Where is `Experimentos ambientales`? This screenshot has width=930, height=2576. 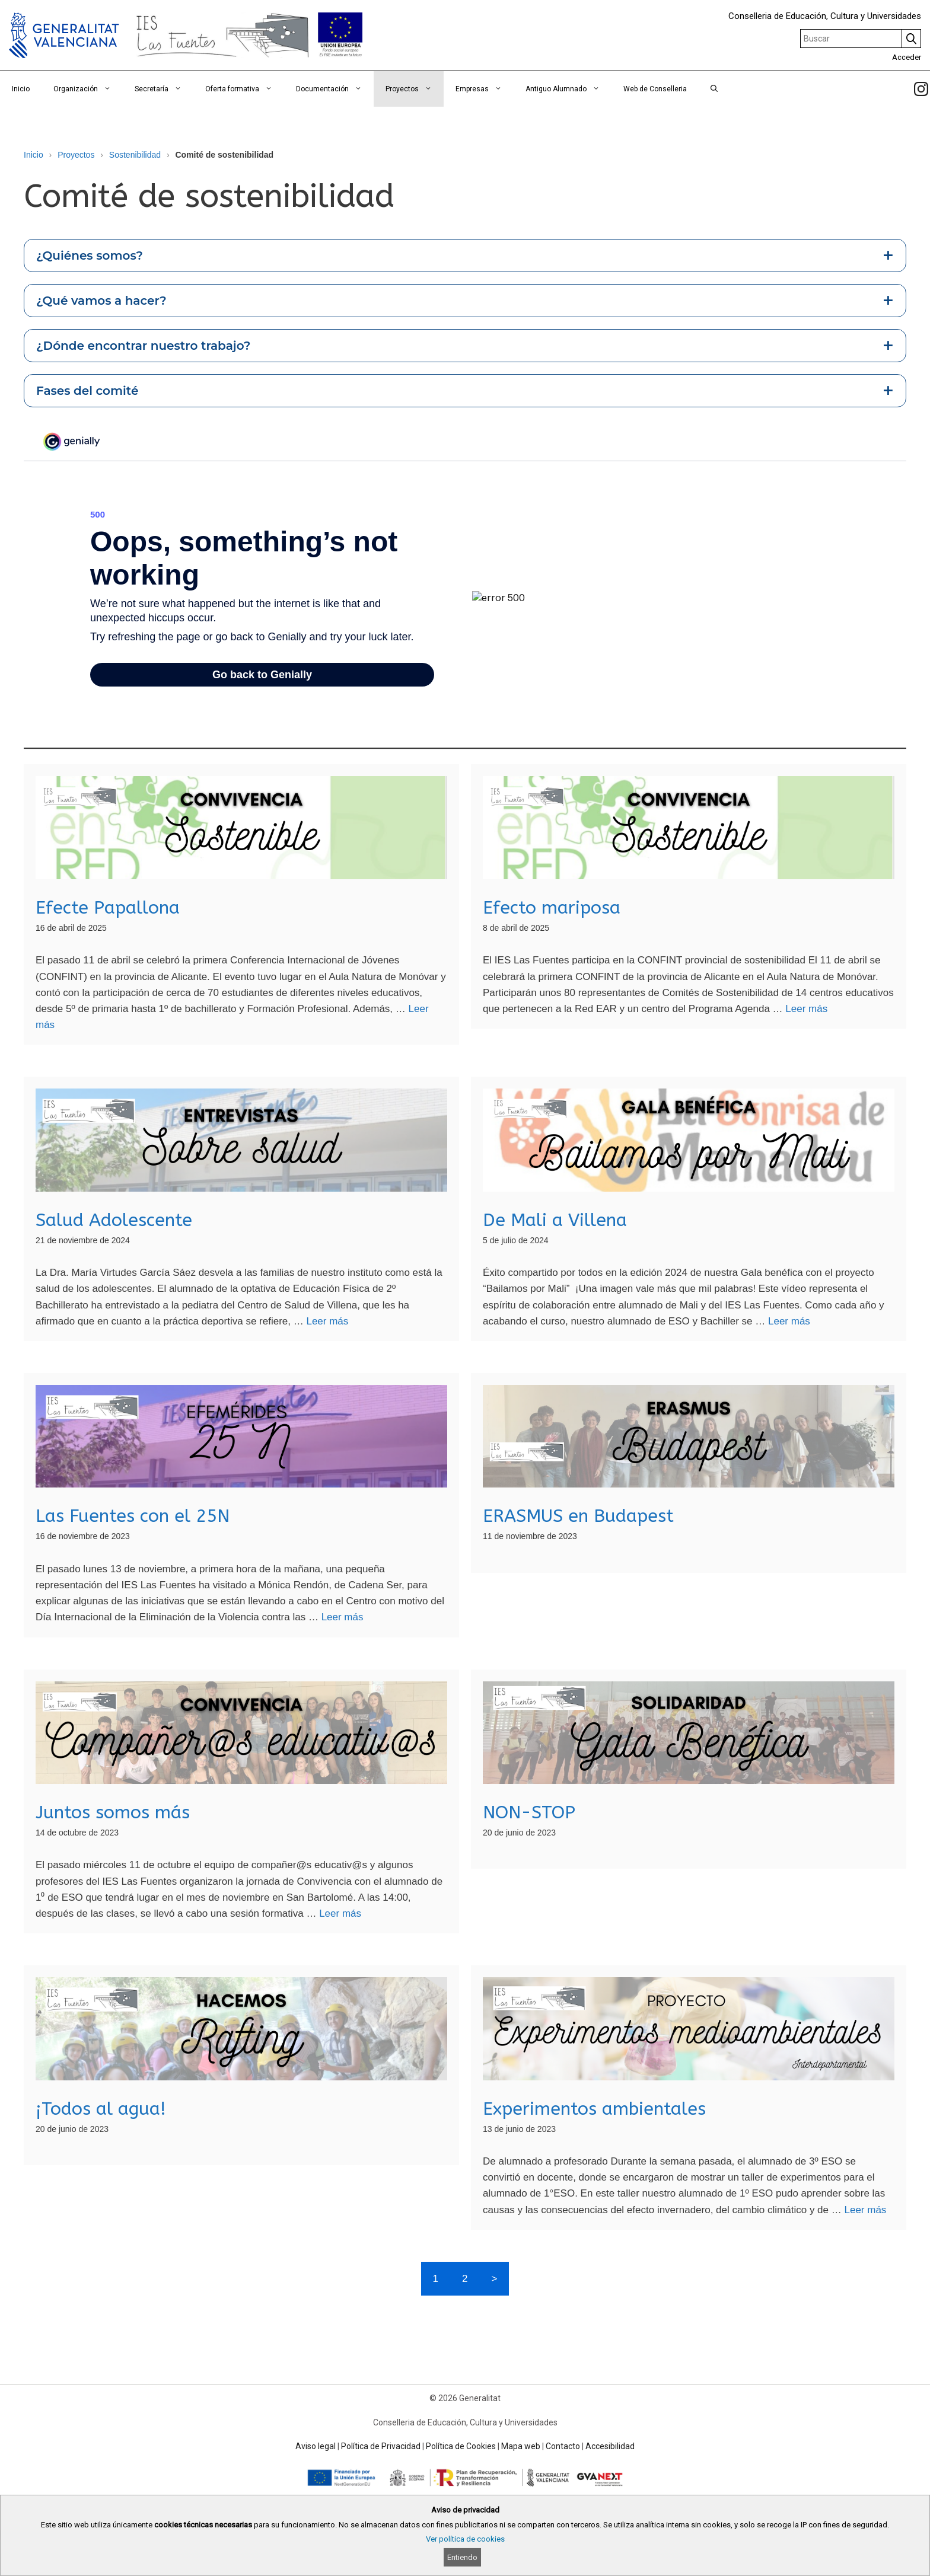 Experimentos ambientales is located at coordinates (594, 2108).